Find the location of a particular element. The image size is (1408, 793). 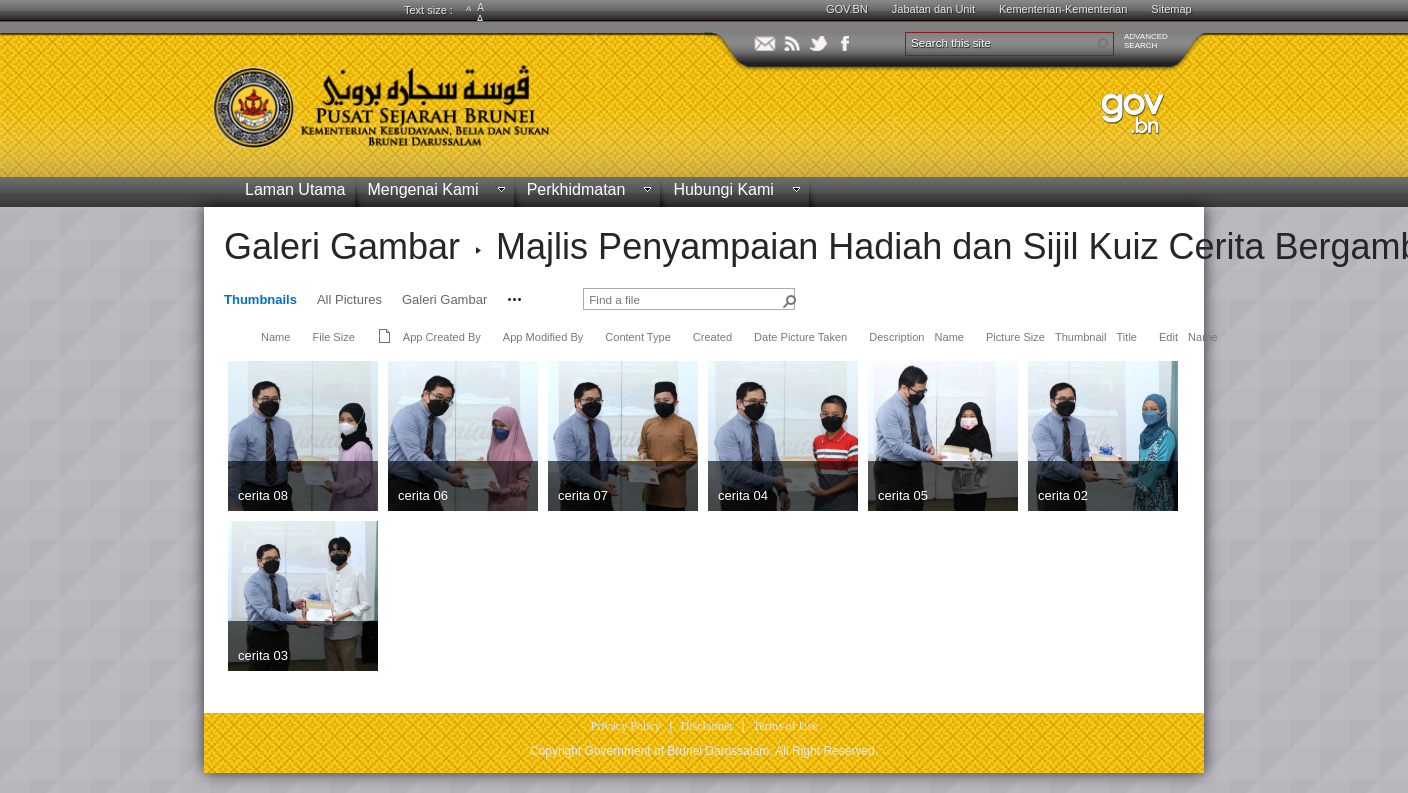

Thumbnails [view] is located at coordinates (260, 299).